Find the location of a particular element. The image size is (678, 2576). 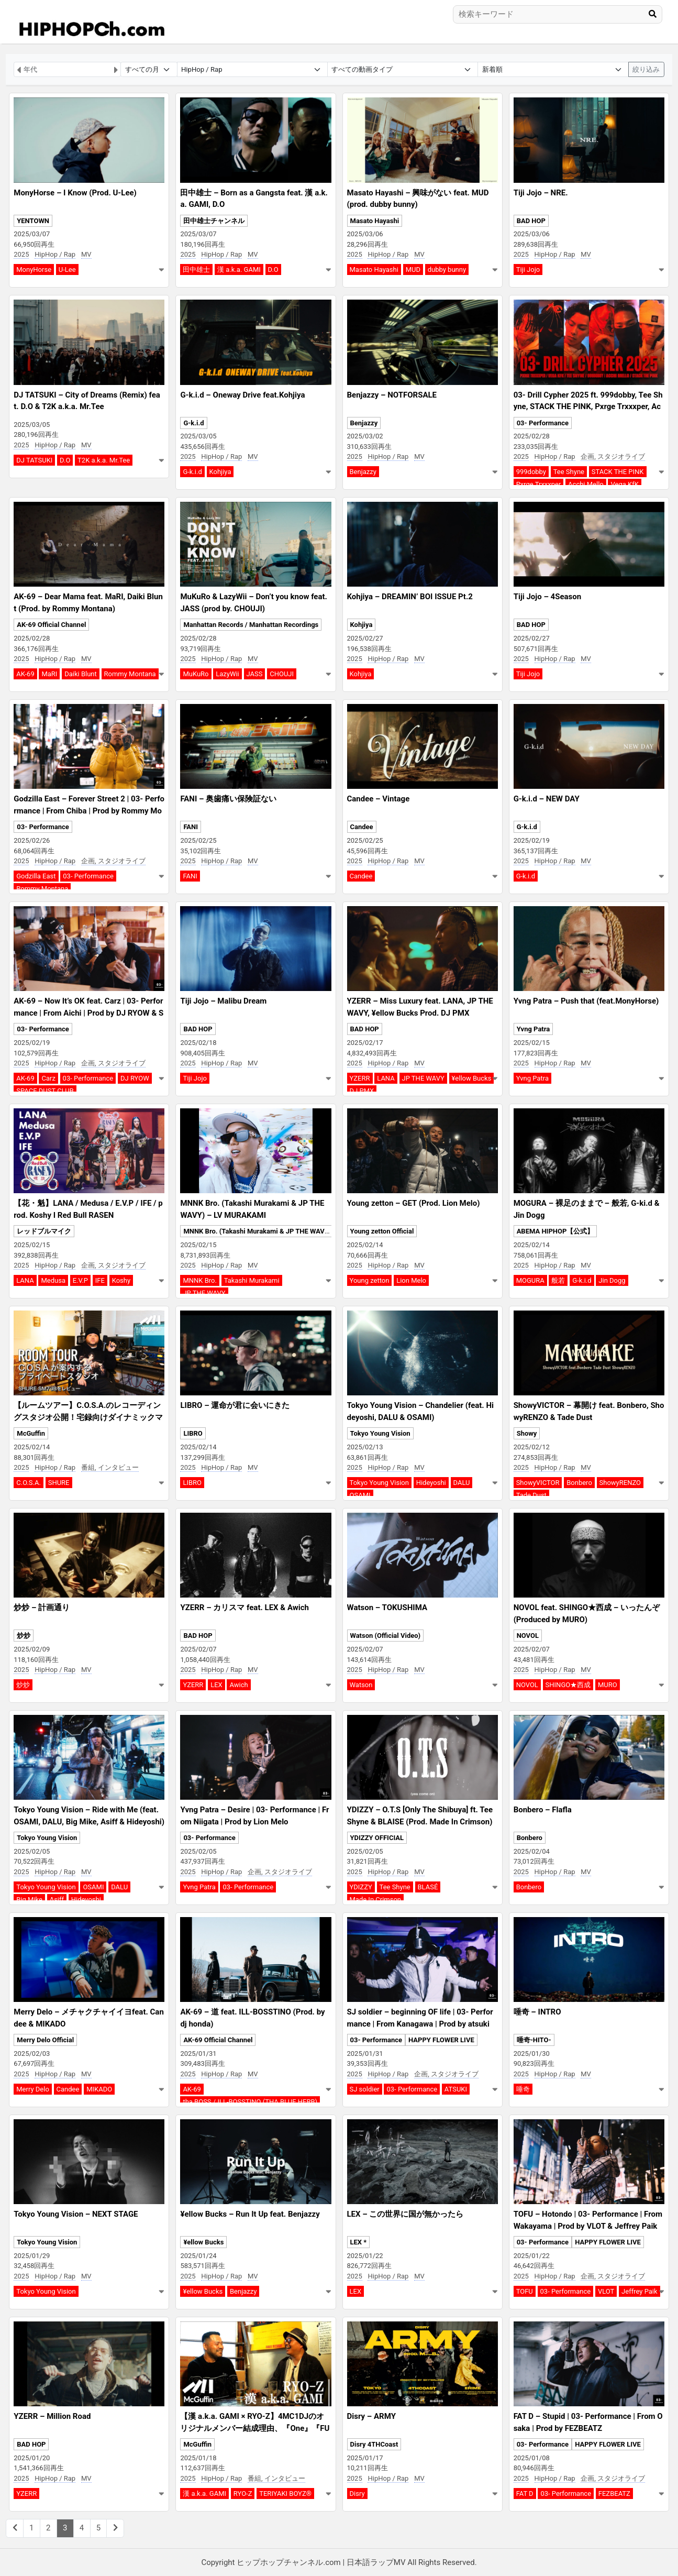

C.O.S.A. is located at coordinates (28, 1483).